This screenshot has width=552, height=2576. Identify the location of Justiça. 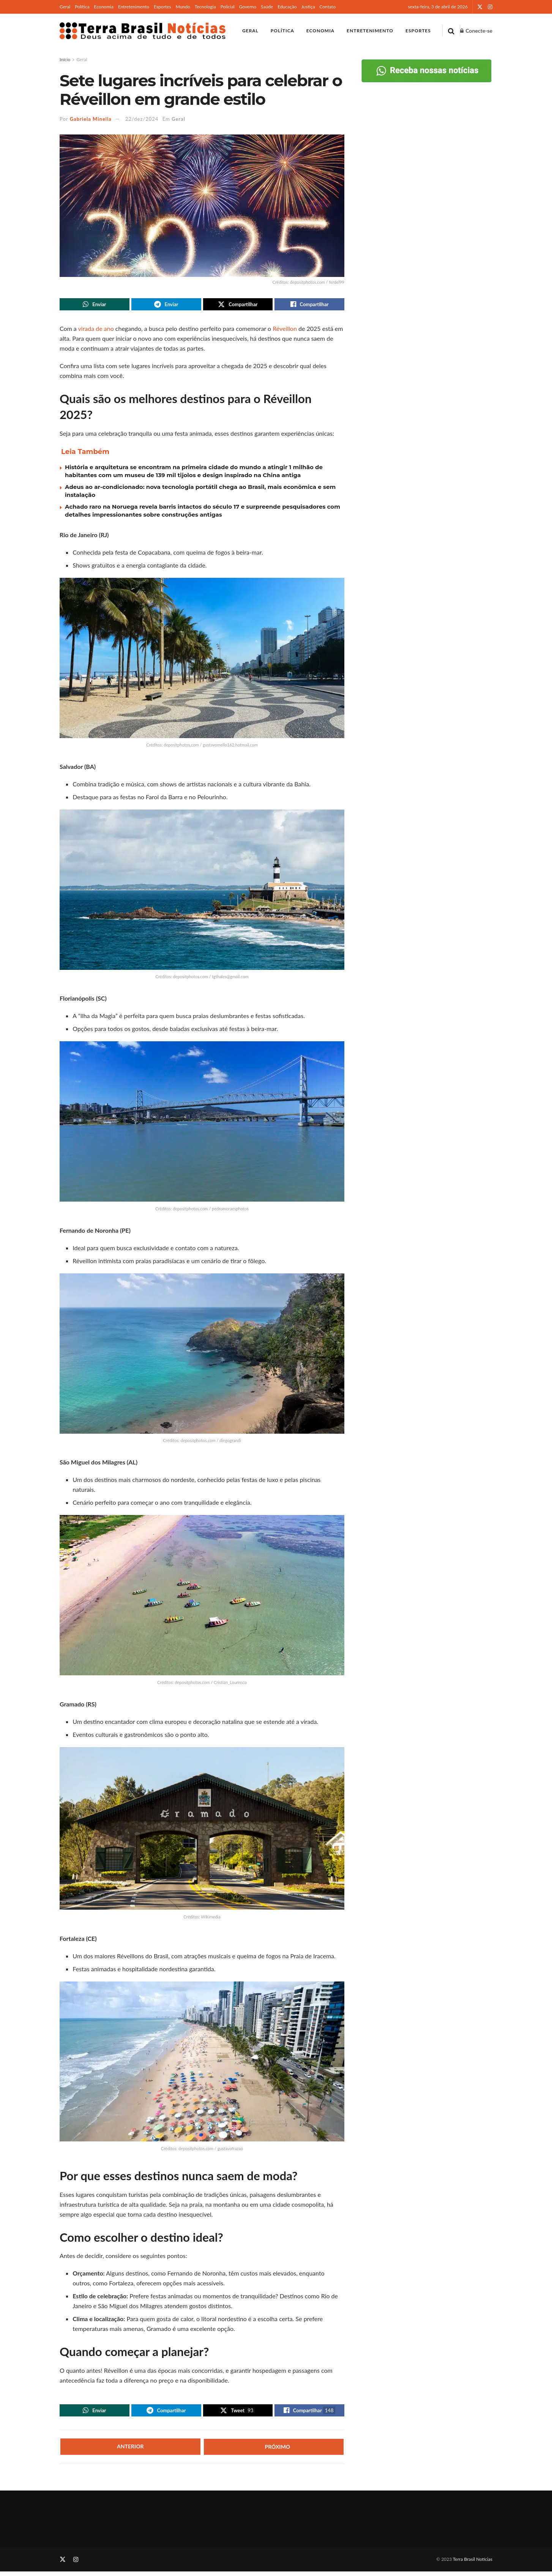
(308, 6).